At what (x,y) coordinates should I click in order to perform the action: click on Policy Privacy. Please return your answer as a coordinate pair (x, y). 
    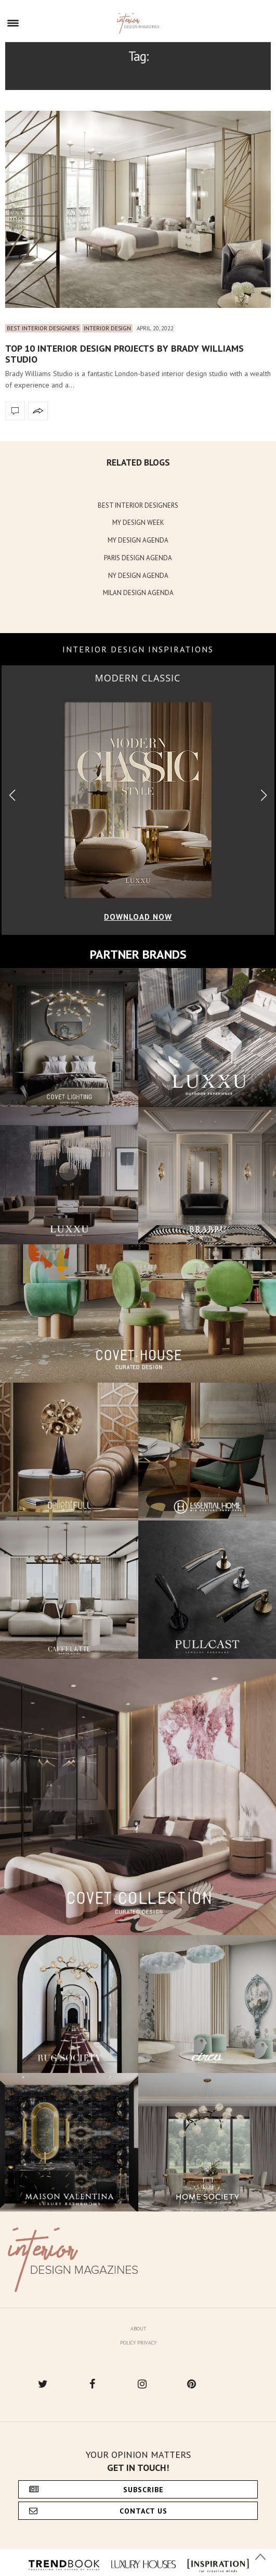
    Looking at the image, I should click on (138, 2342).